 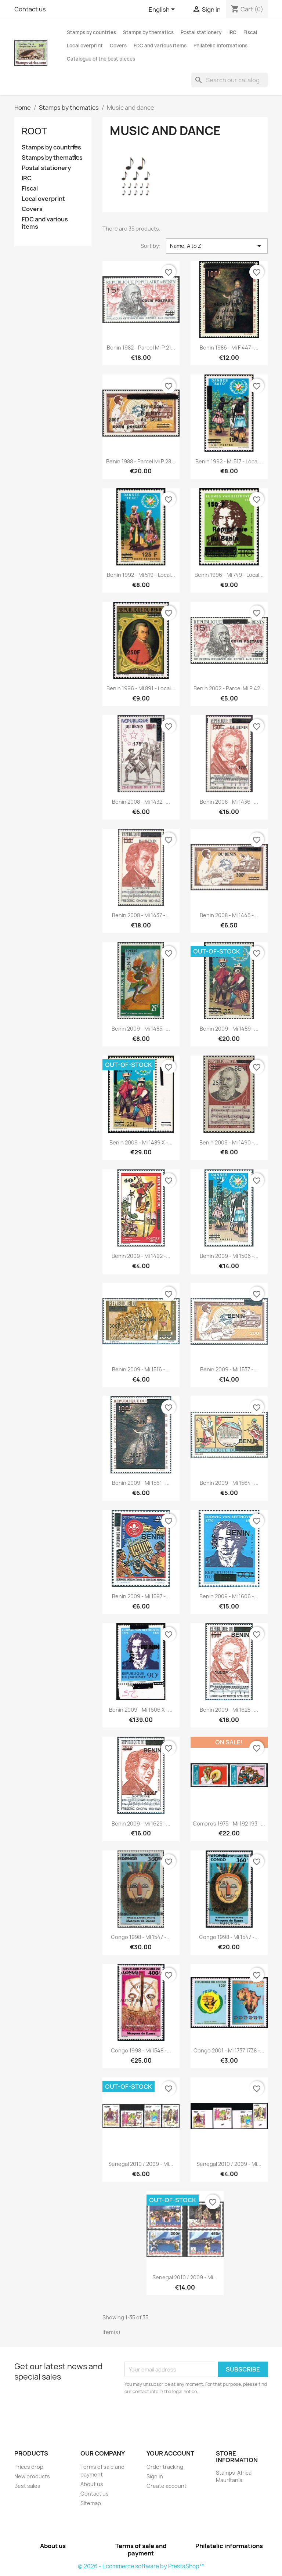 I want to click on Local overprint, so click(x=85, y=45).